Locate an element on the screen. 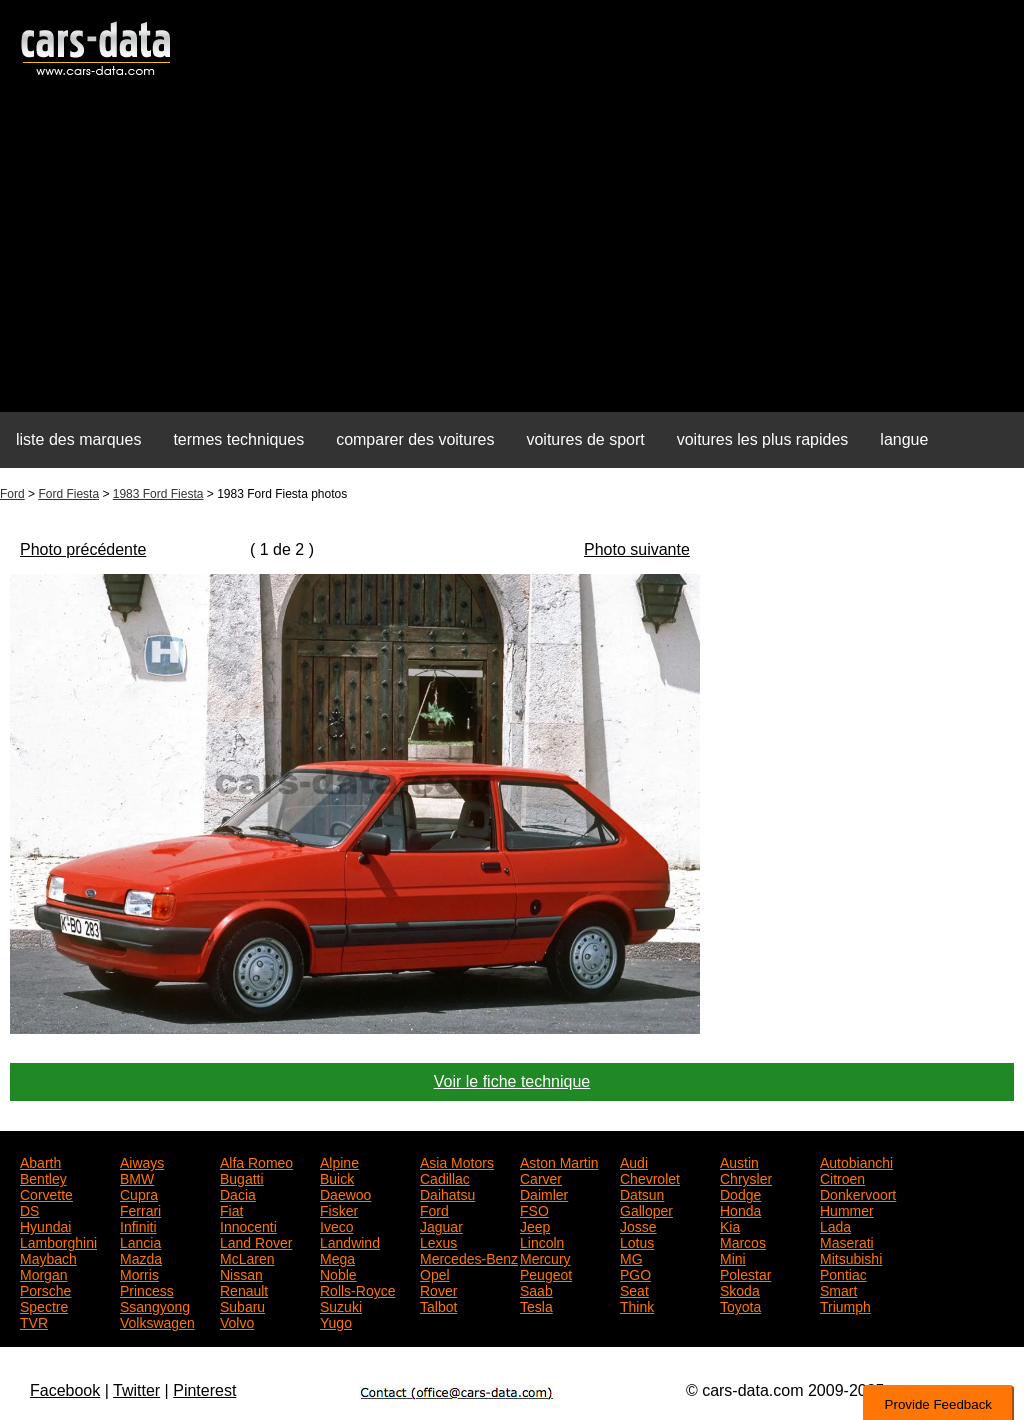  Dodge is located at coordinates (740, 1193).